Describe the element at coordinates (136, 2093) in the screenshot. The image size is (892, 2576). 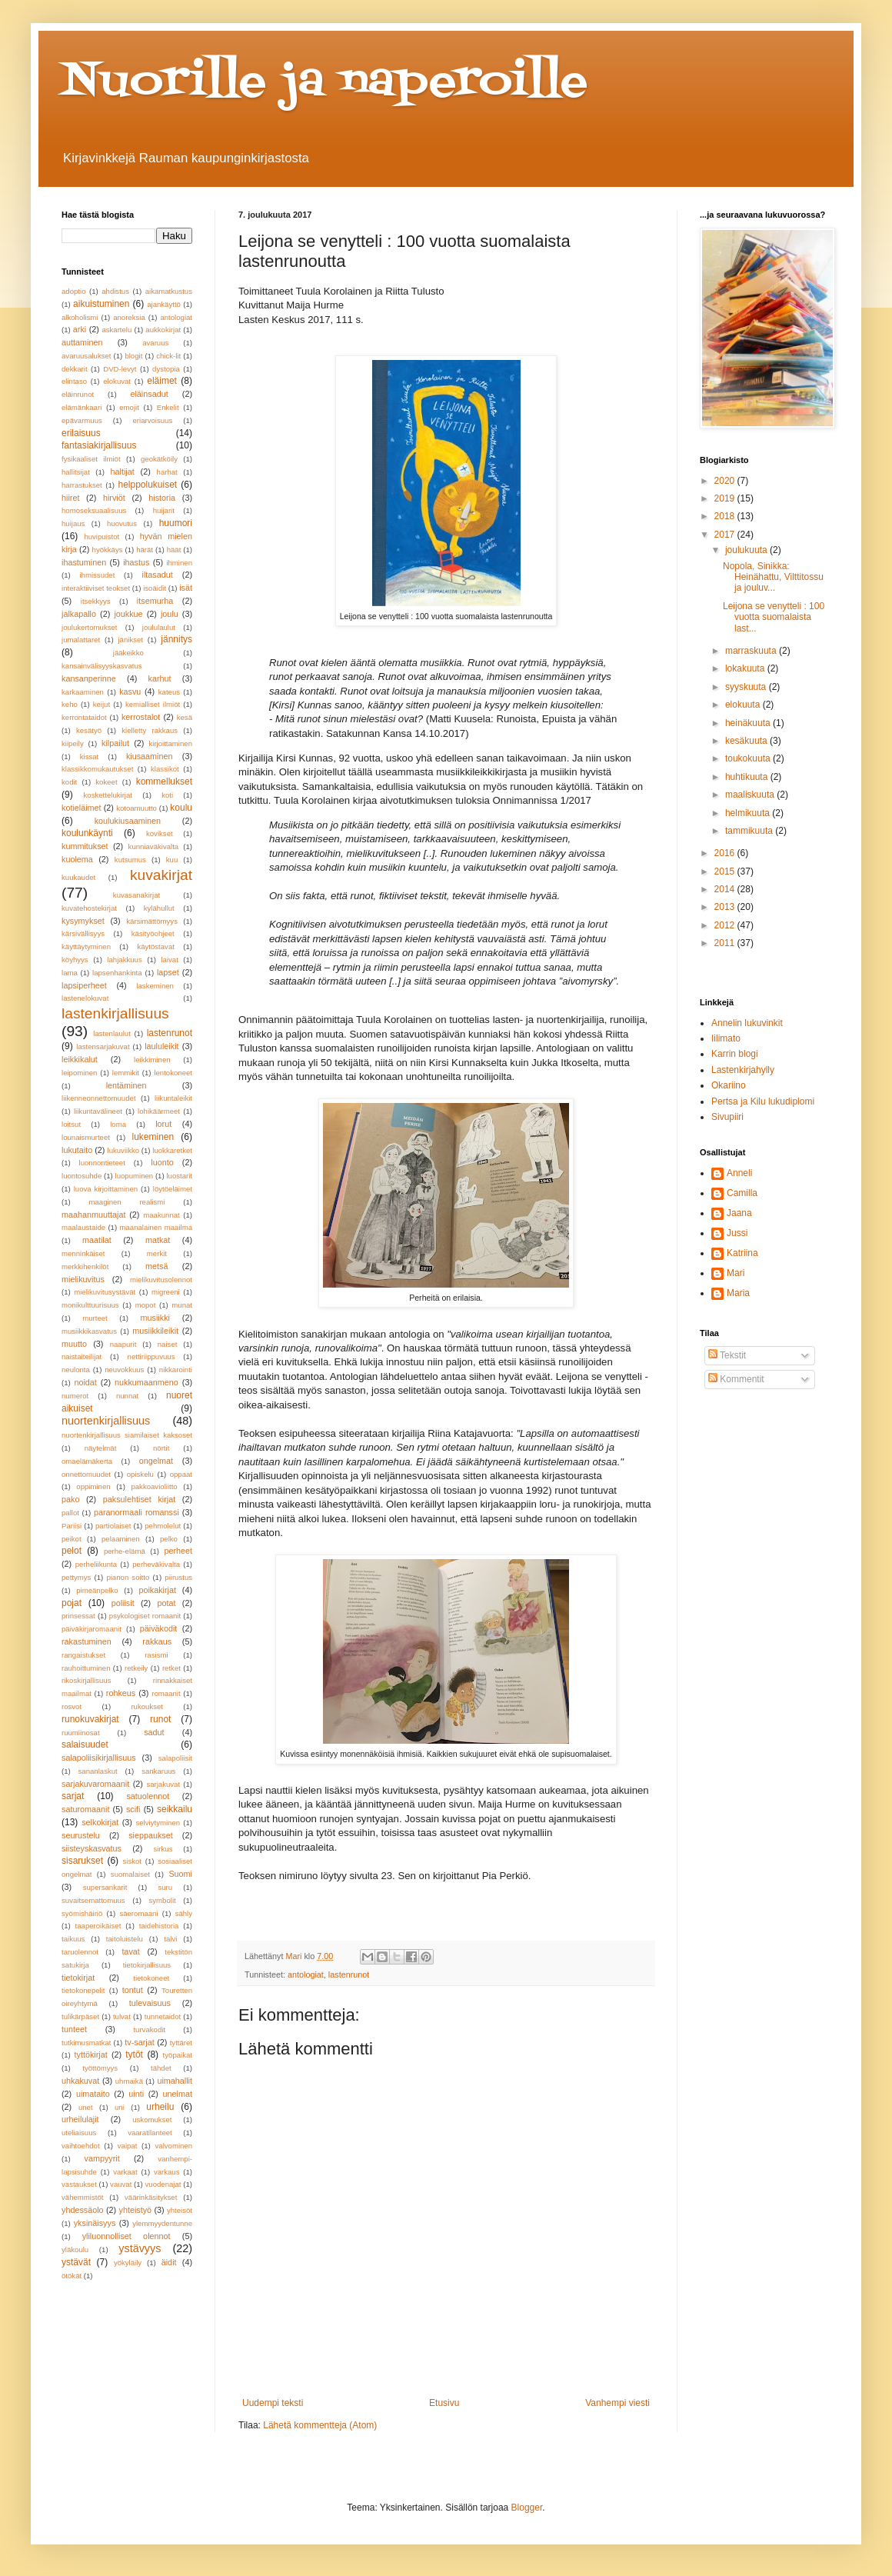
I see `uinti` at that location.